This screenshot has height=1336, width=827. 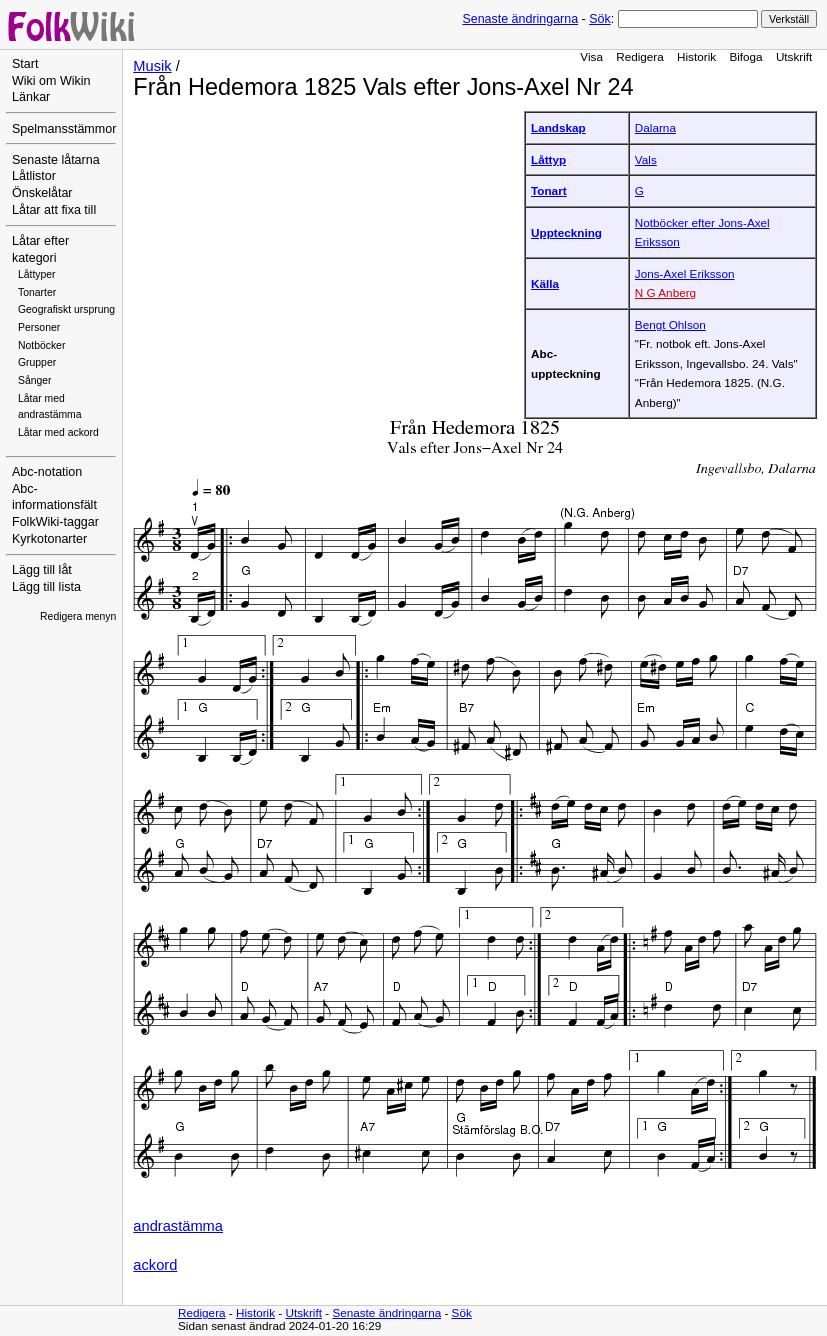 What do you see at coordinates (34, 176) in the screenshot?
I see `Låtlistor` at bounding box center [34, 176].